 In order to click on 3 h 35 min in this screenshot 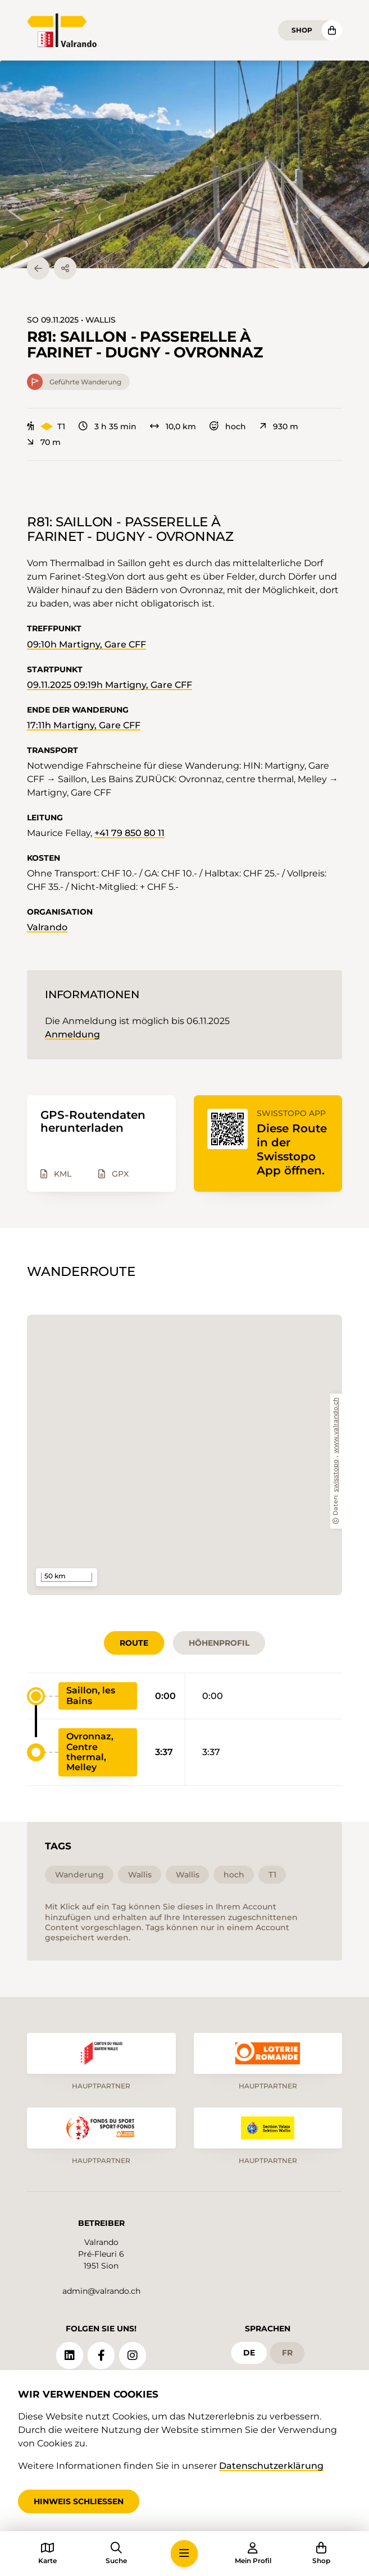, I will do `click(107, 426)`.